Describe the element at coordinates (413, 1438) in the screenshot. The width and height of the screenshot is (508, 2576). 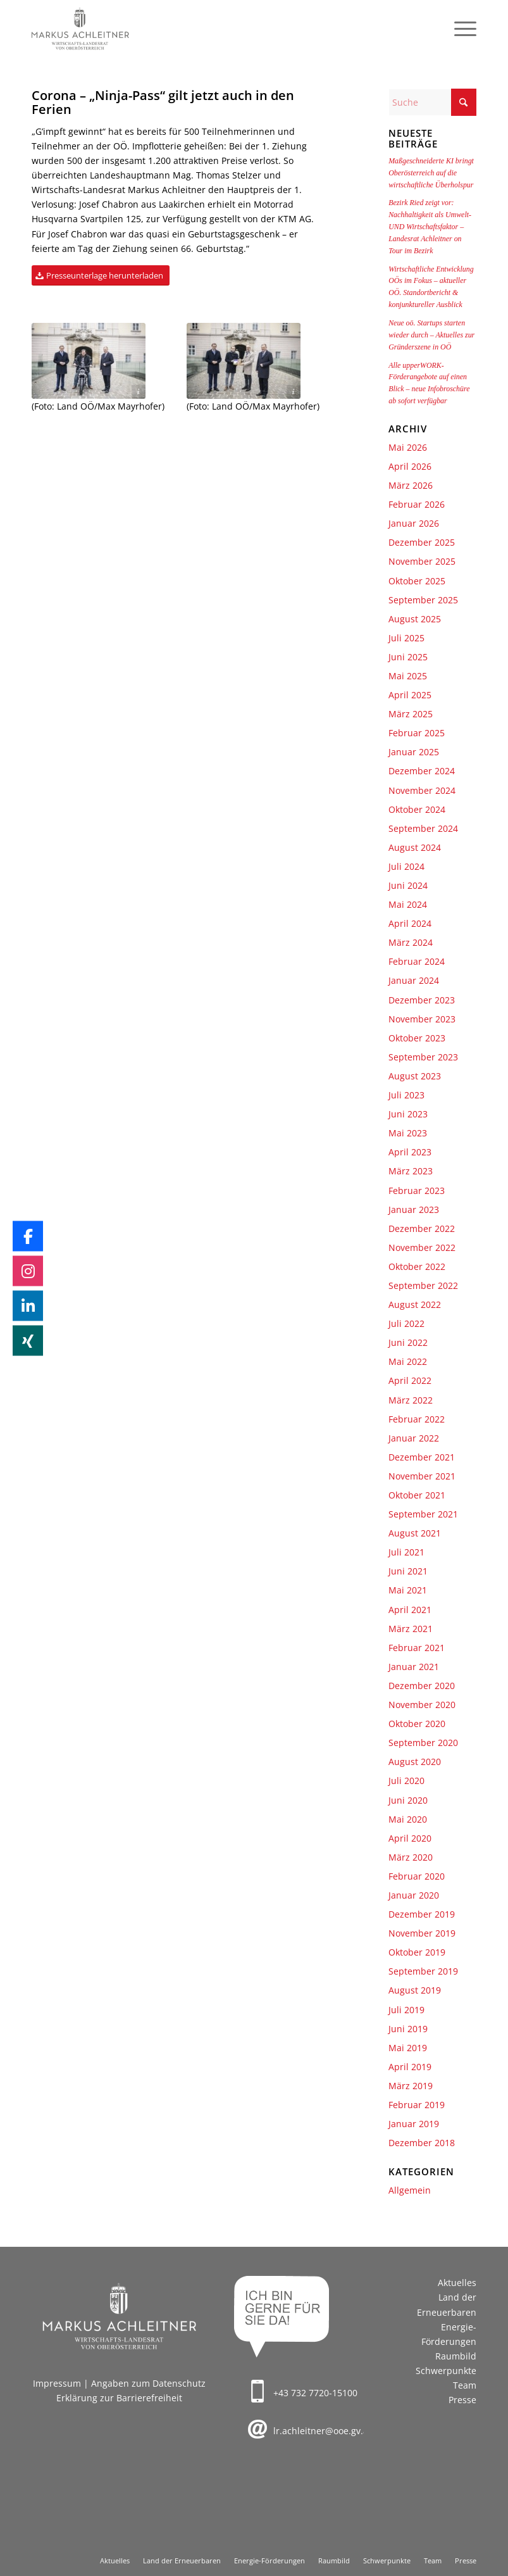
I see `Januar 2022` at that location.